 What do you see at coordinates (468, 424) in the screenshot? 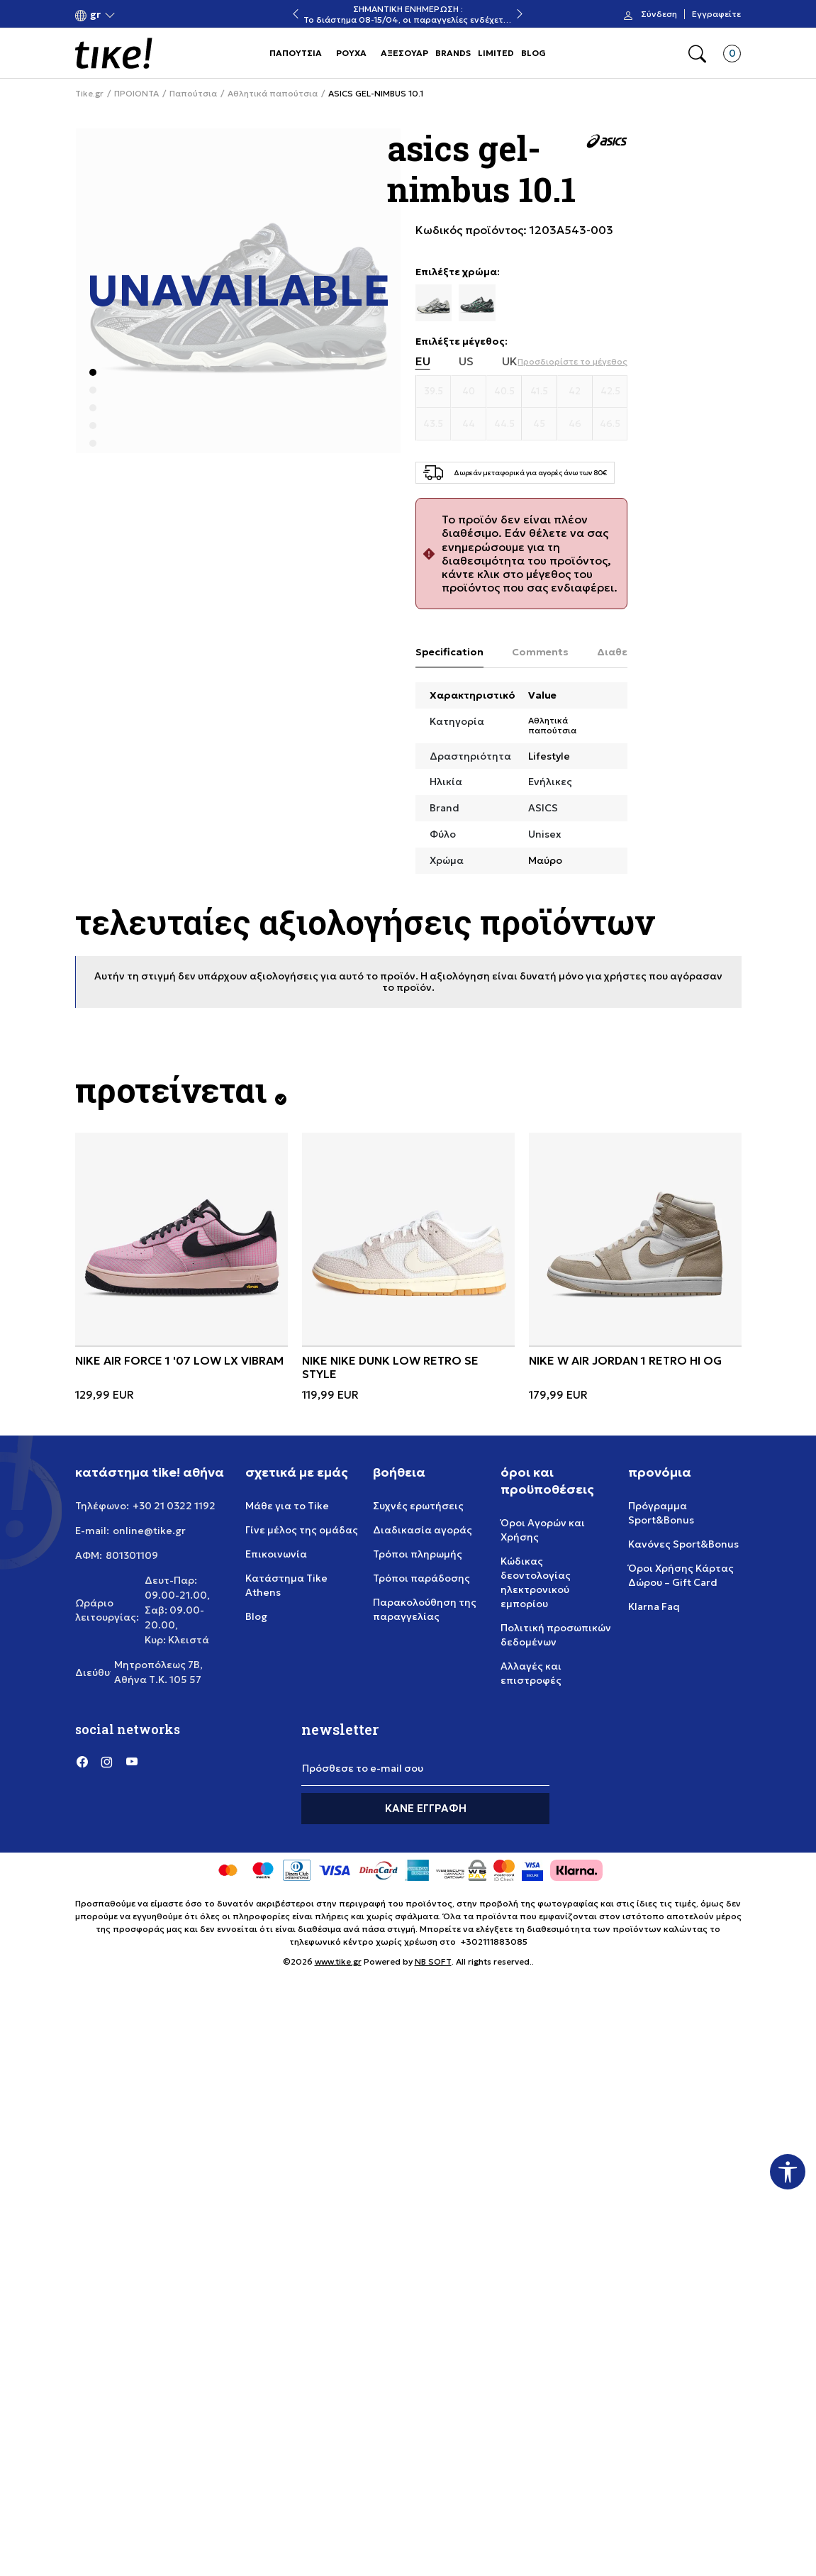
I see `[Μέγεθος 44]` at bounding box center [468, 424].